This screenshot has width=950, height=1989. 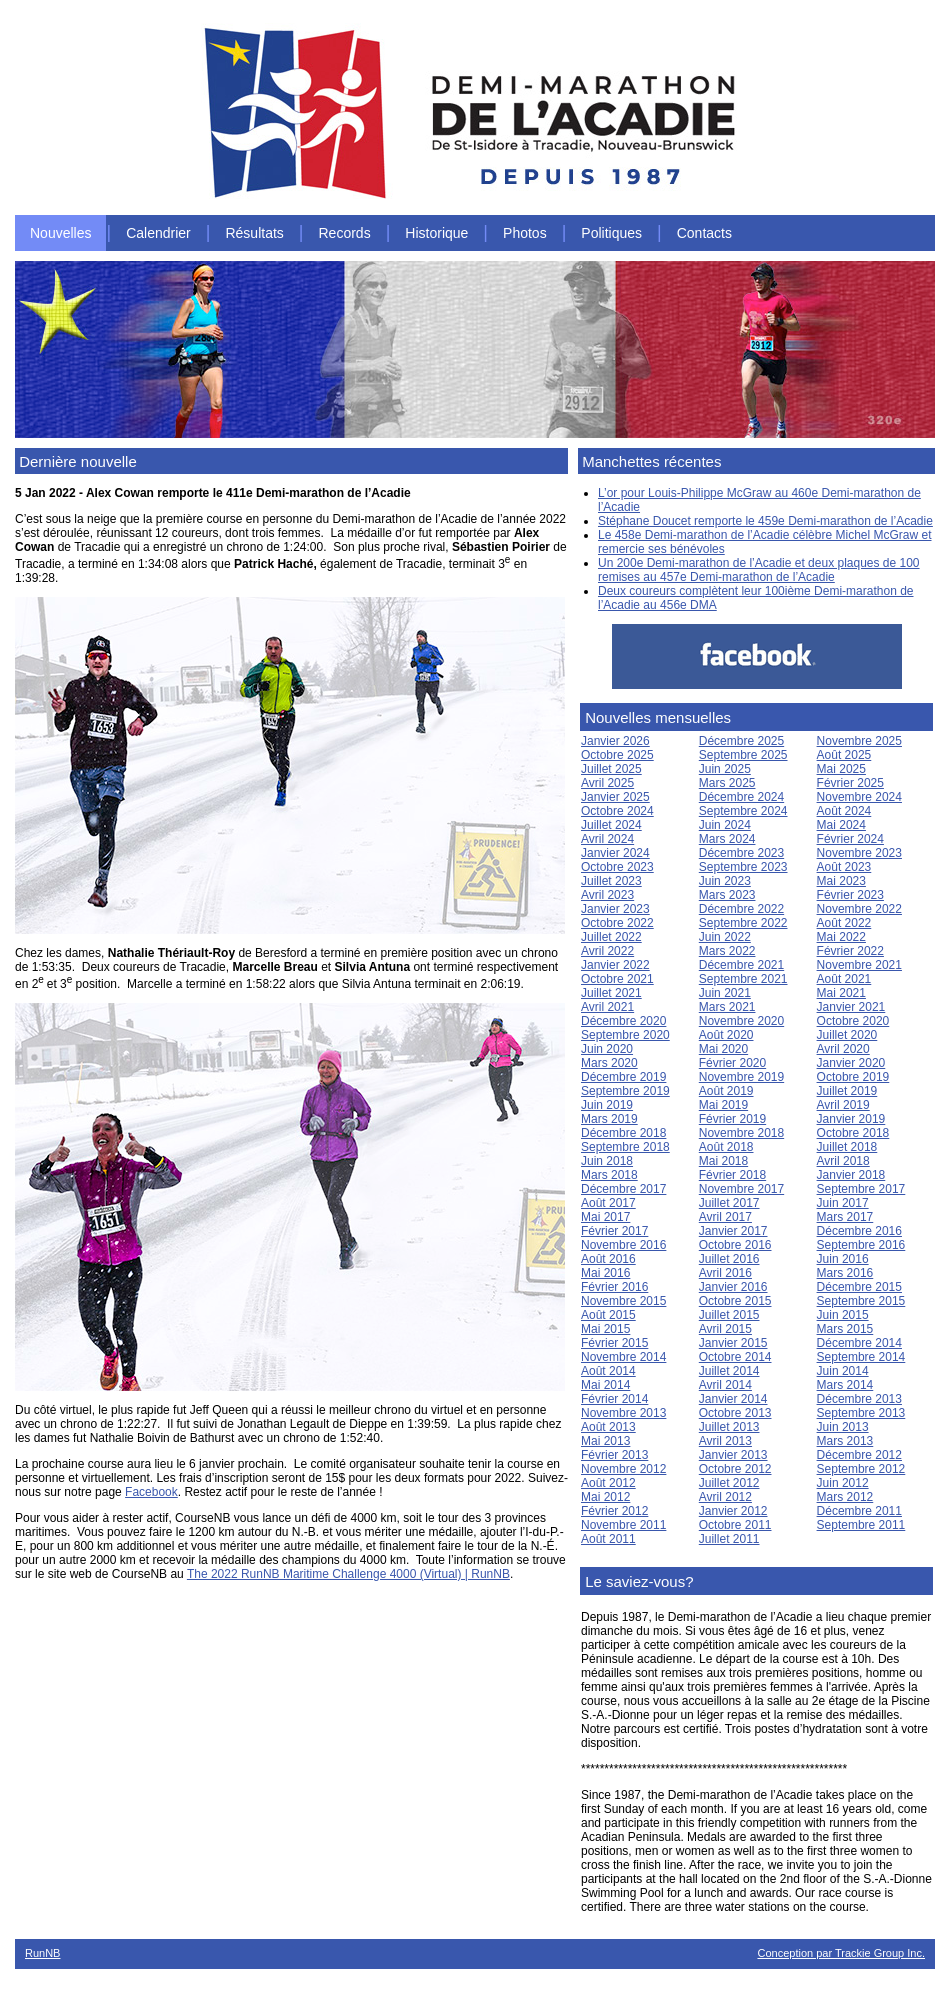 I want to click on Janvier 2018, so click(x=851, y=1175).